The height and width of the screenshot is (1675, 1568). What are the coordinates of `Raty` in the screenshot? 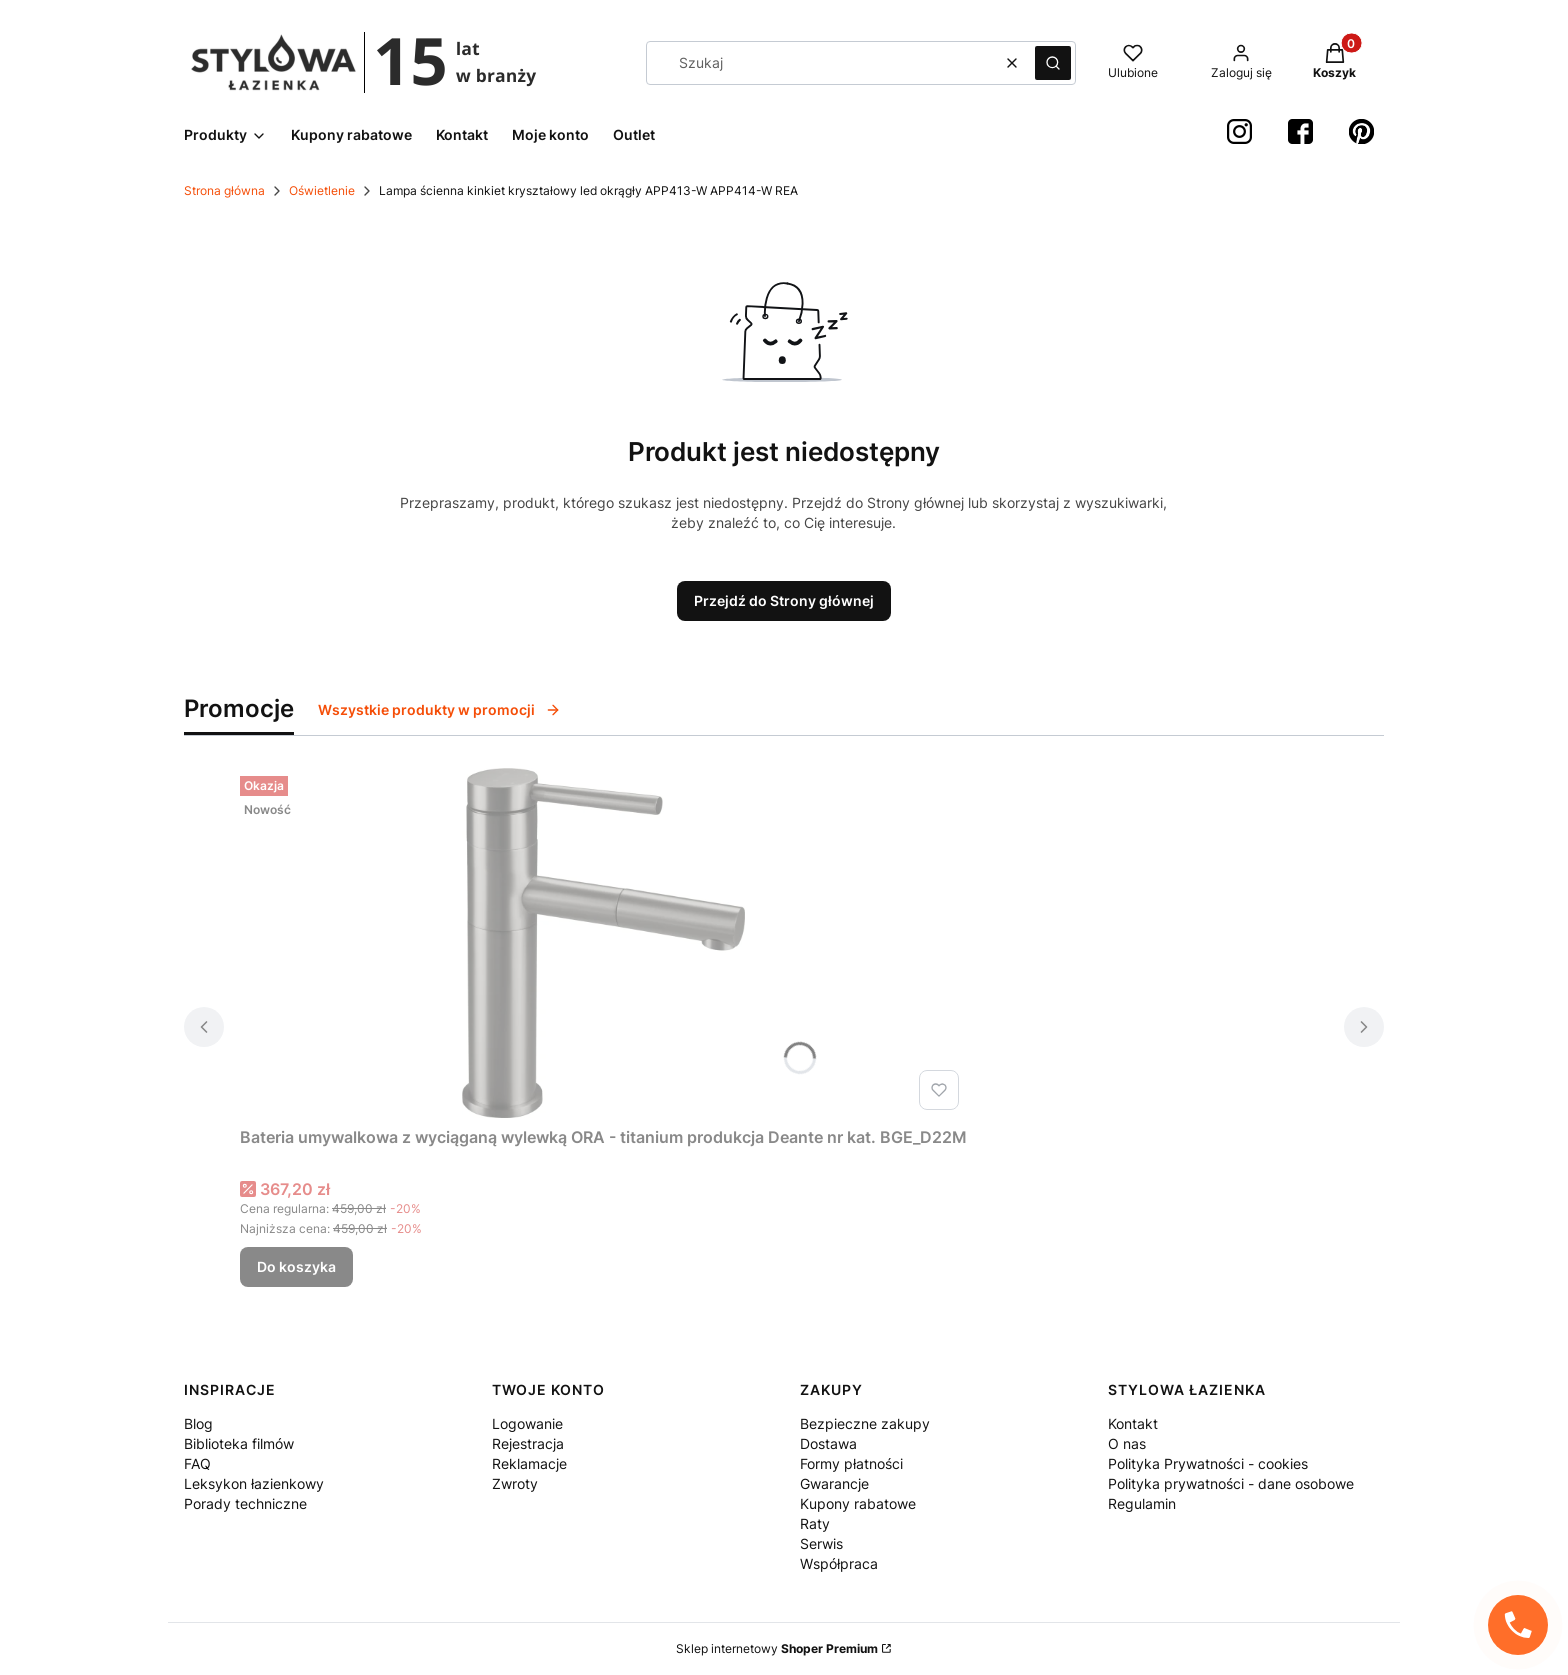 It's located at (815, 1523).